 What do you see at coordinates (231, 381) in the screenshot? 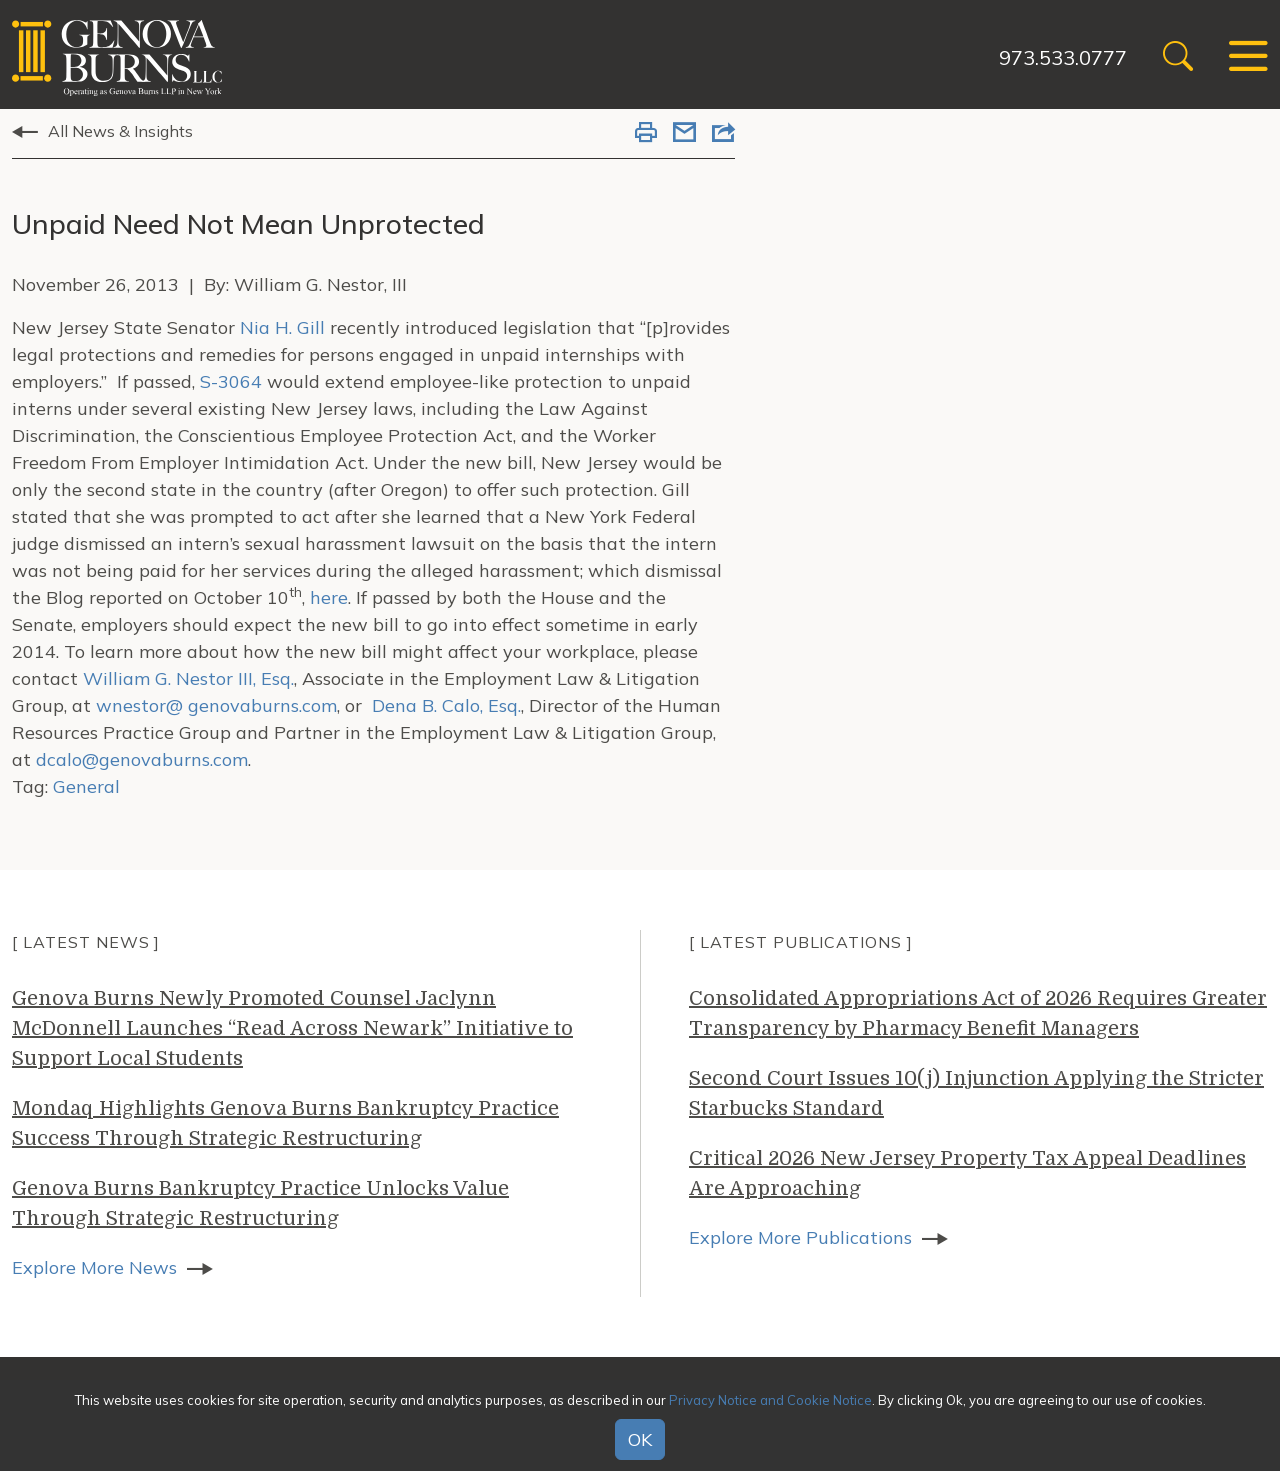
I see `S-3064` at bounding box center [231, 381].